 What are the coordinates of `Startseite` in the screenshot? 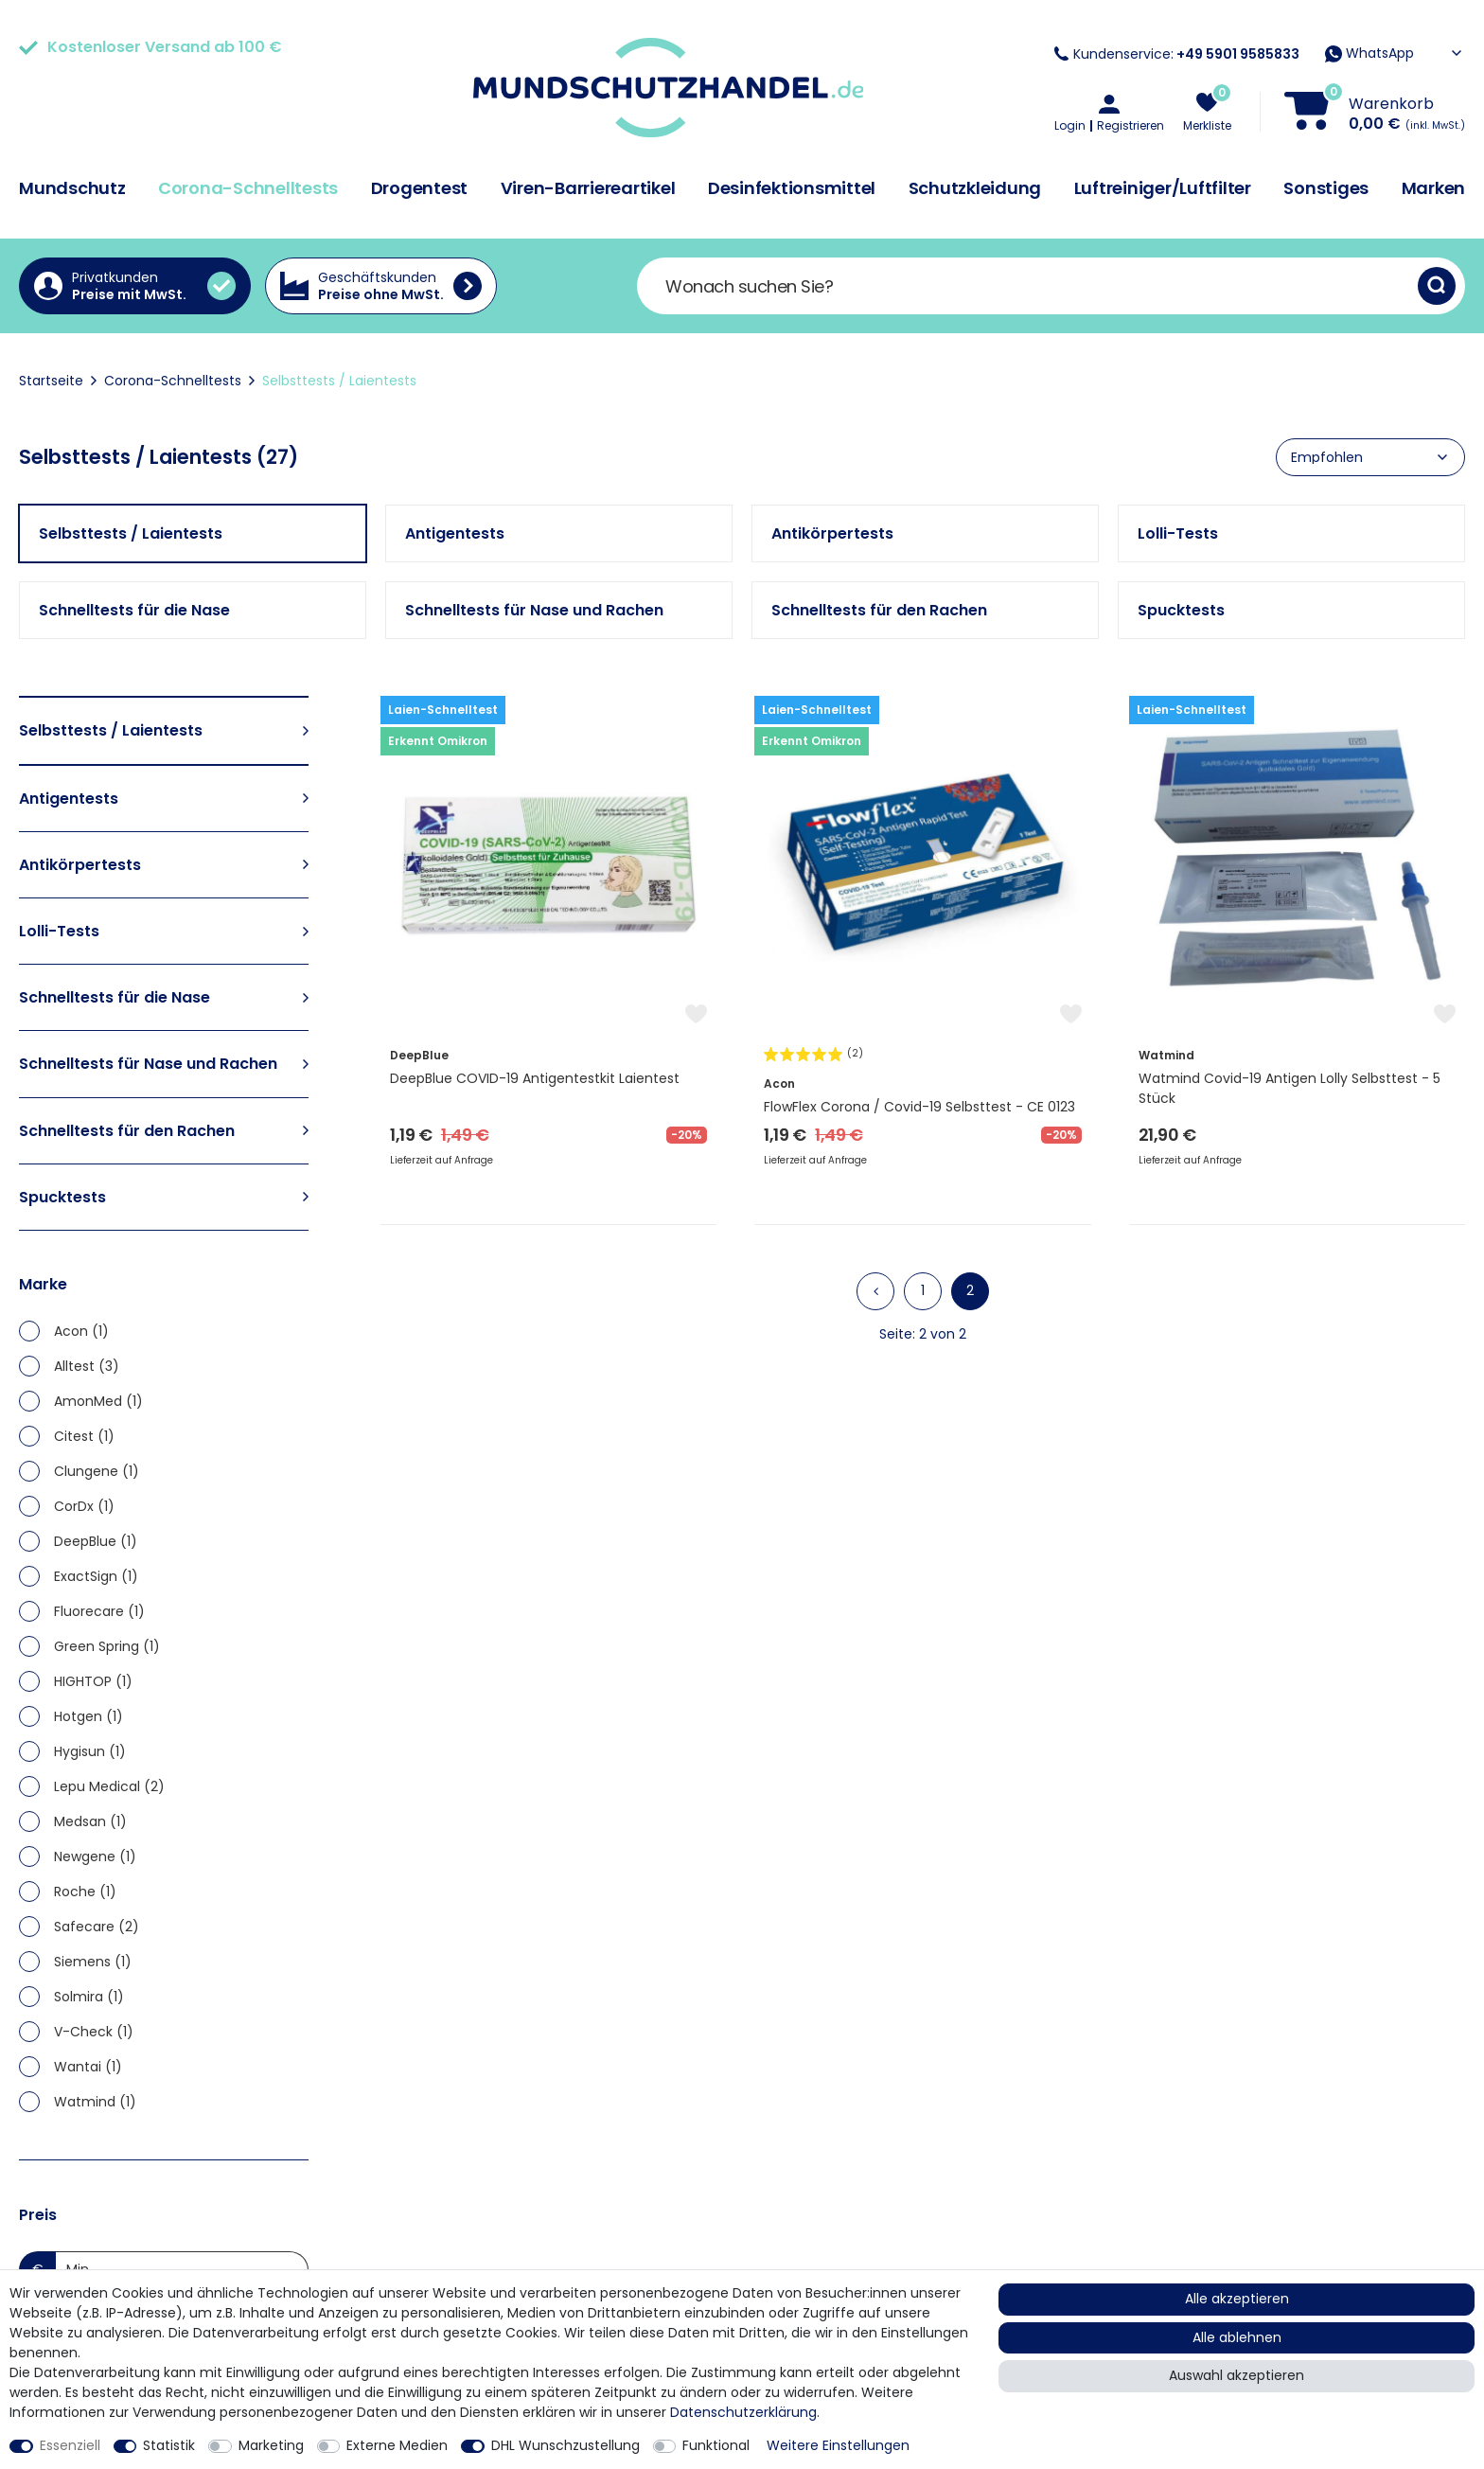 It's located at (51, 380).